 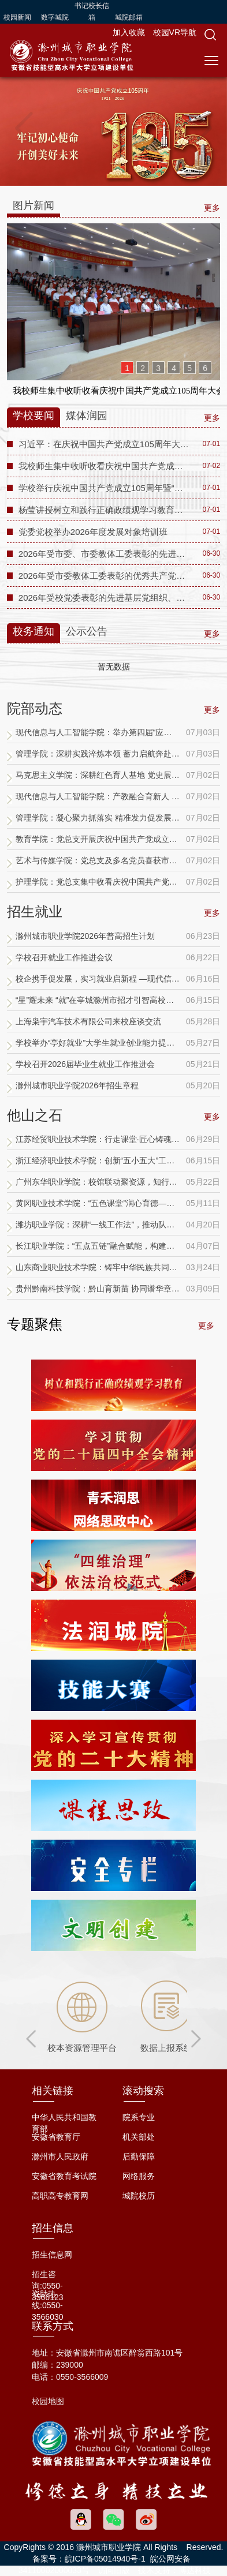 I want to click on 2026年受校党委表彰的先进基层党组织、优秀共产党员、优秀党务工作者, so click(x=104, y=597).